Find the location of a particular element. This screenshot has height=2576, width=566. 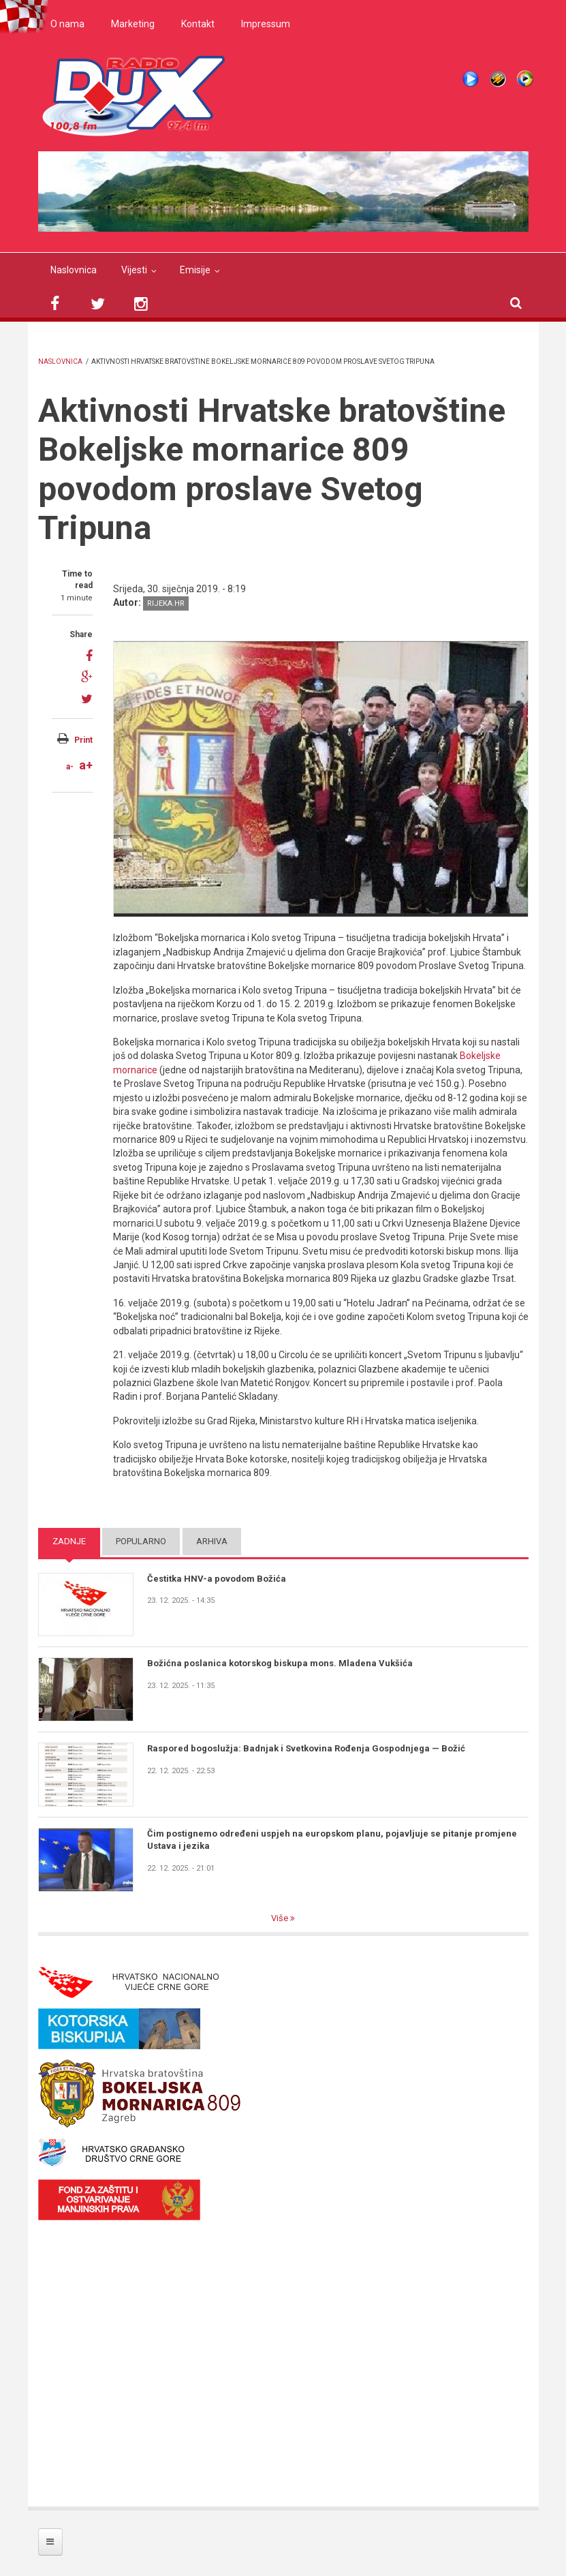

Impressum is located at coordinates (265, 23).